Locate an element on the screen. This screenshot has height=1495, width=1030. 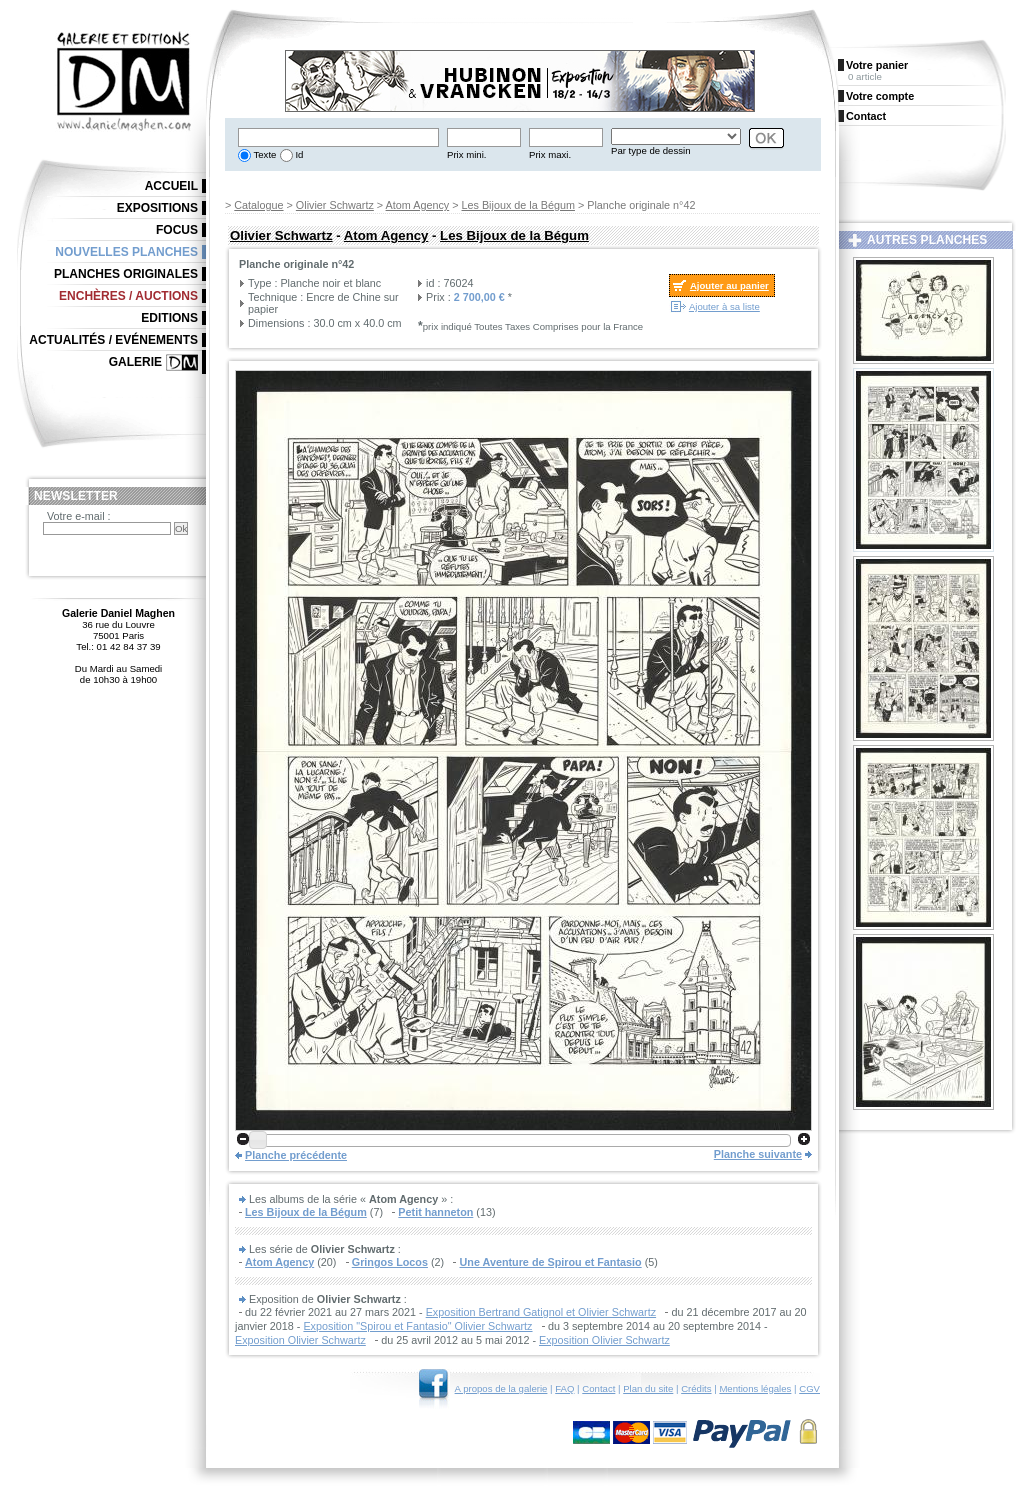
Atom Agency is located at coordinates (418, 205).